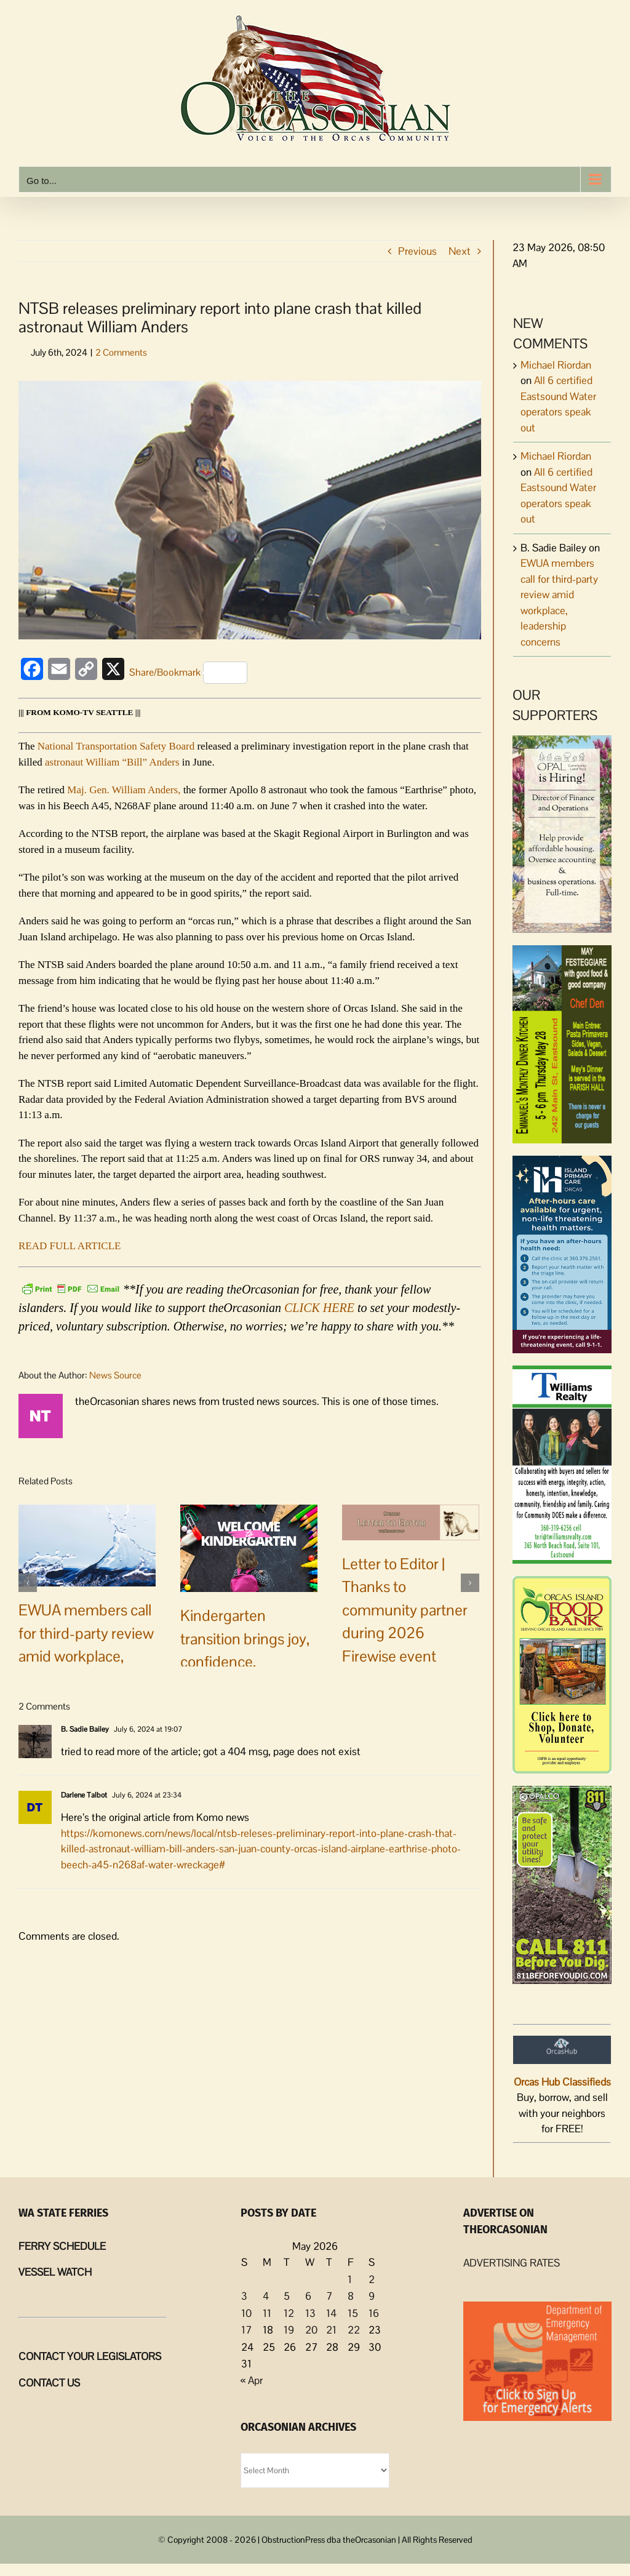  Describe the element at coordinates (246, 2313) in the screenshot. I see `10 [Posts published on May 10, 2026]` at that location.